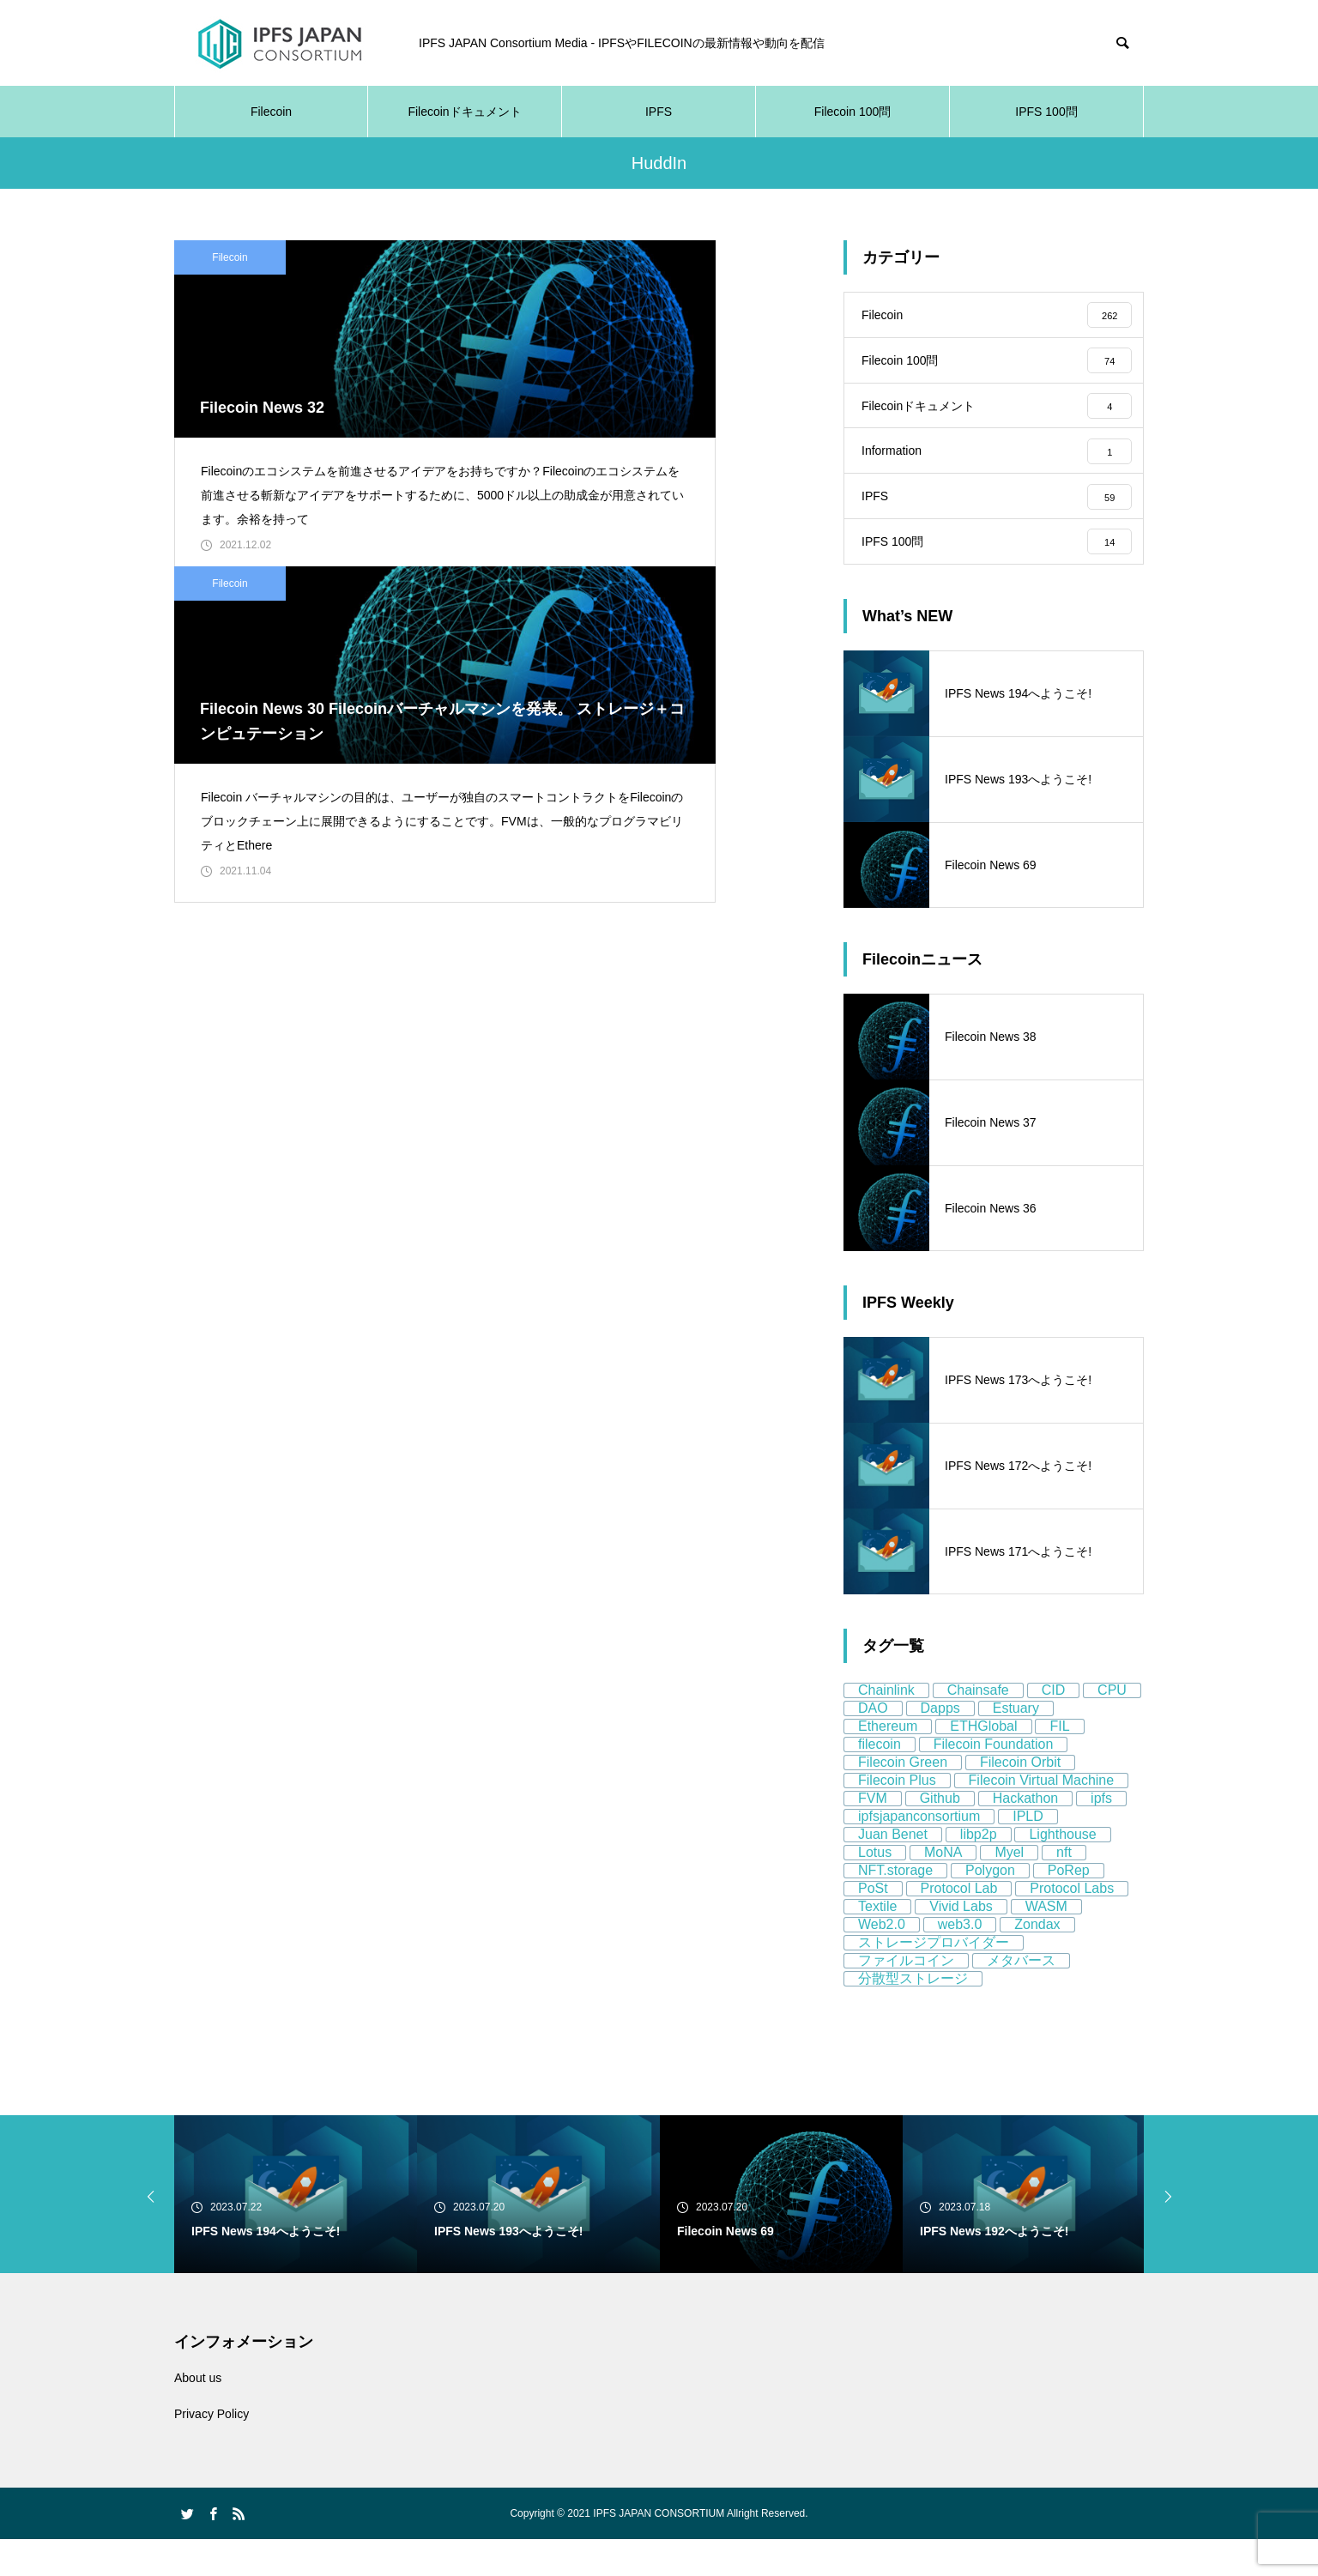 The height and width of the screenshot is (2576, 1318). I want to click on 分散型ストレージ [分散型ストレージ (80個の項目)], so click(913, 2015).